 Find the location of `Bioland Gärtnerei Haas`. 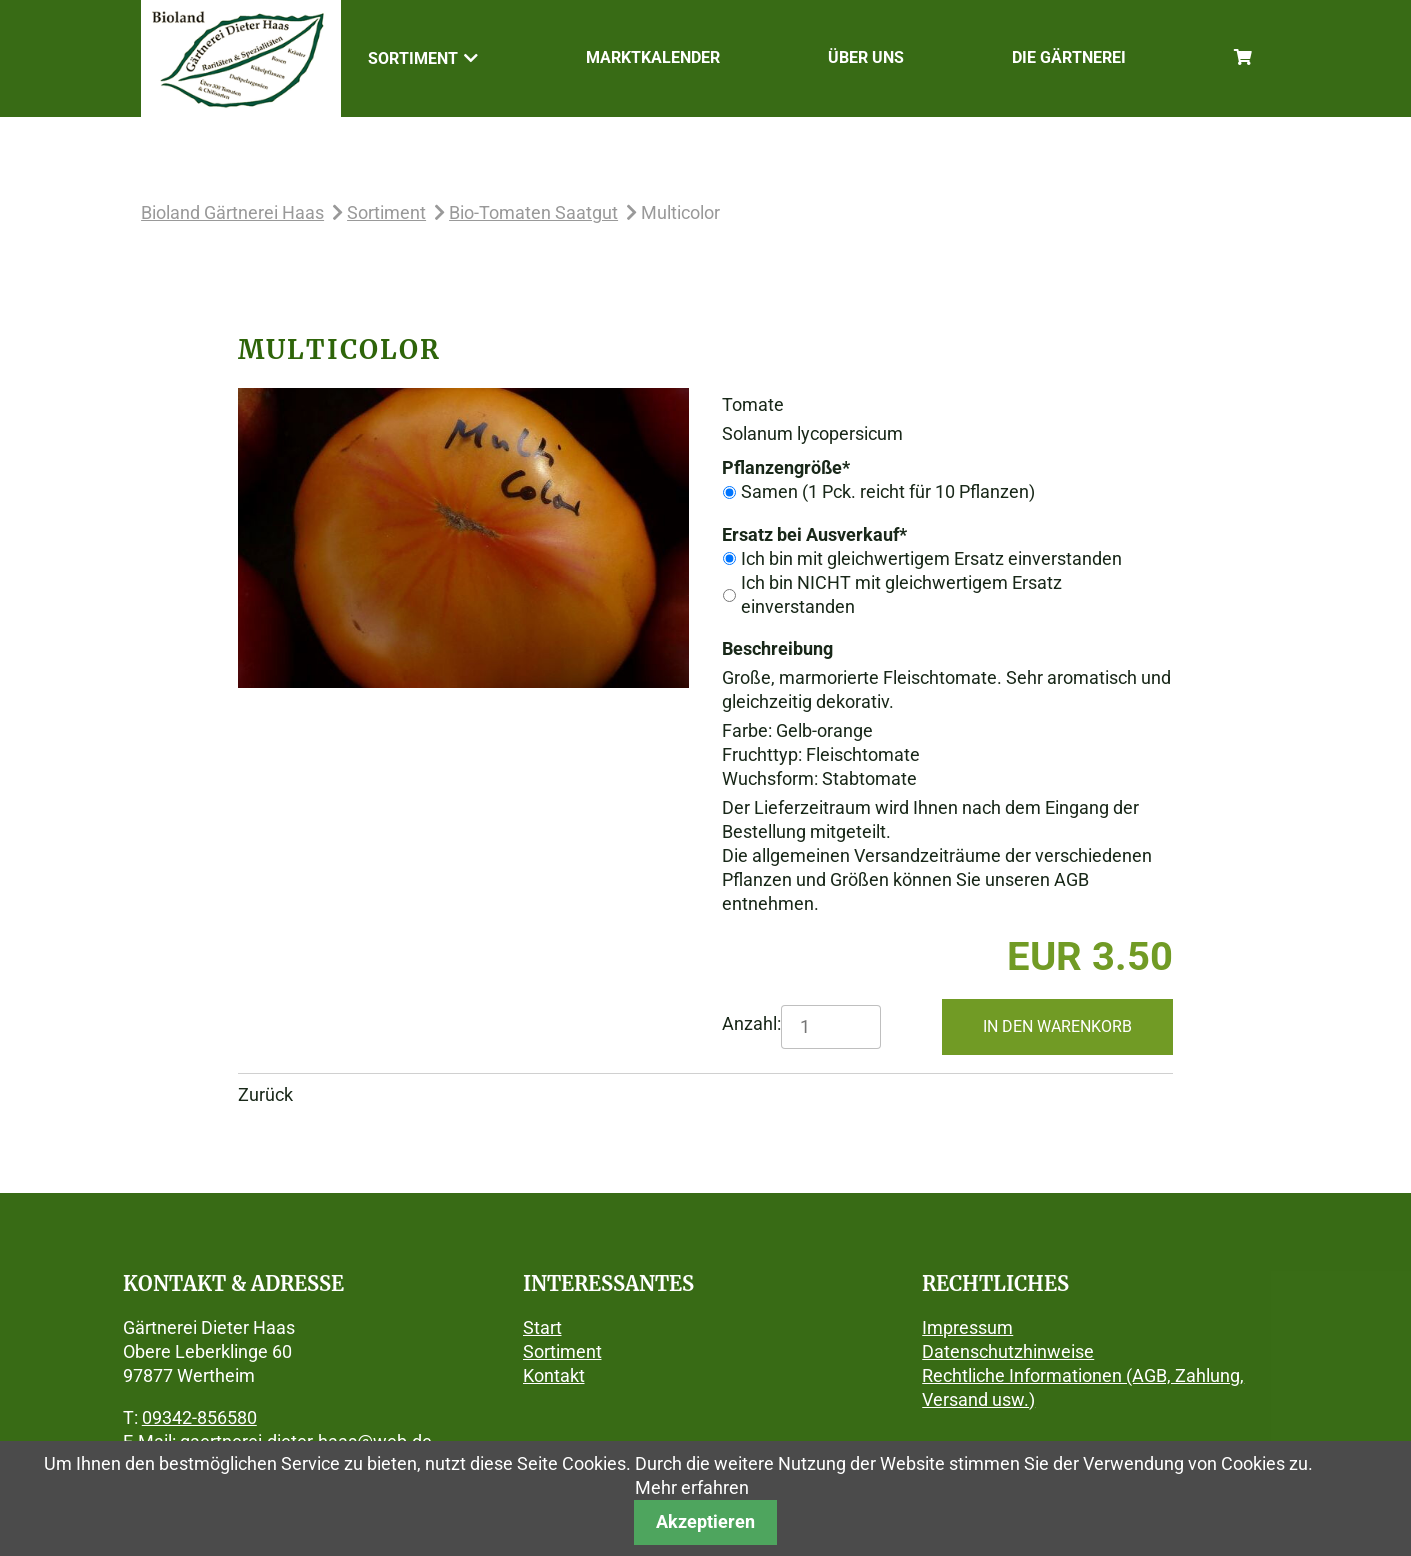

Bioland Gärtnerei Haas is located at coordinates (232, 212).